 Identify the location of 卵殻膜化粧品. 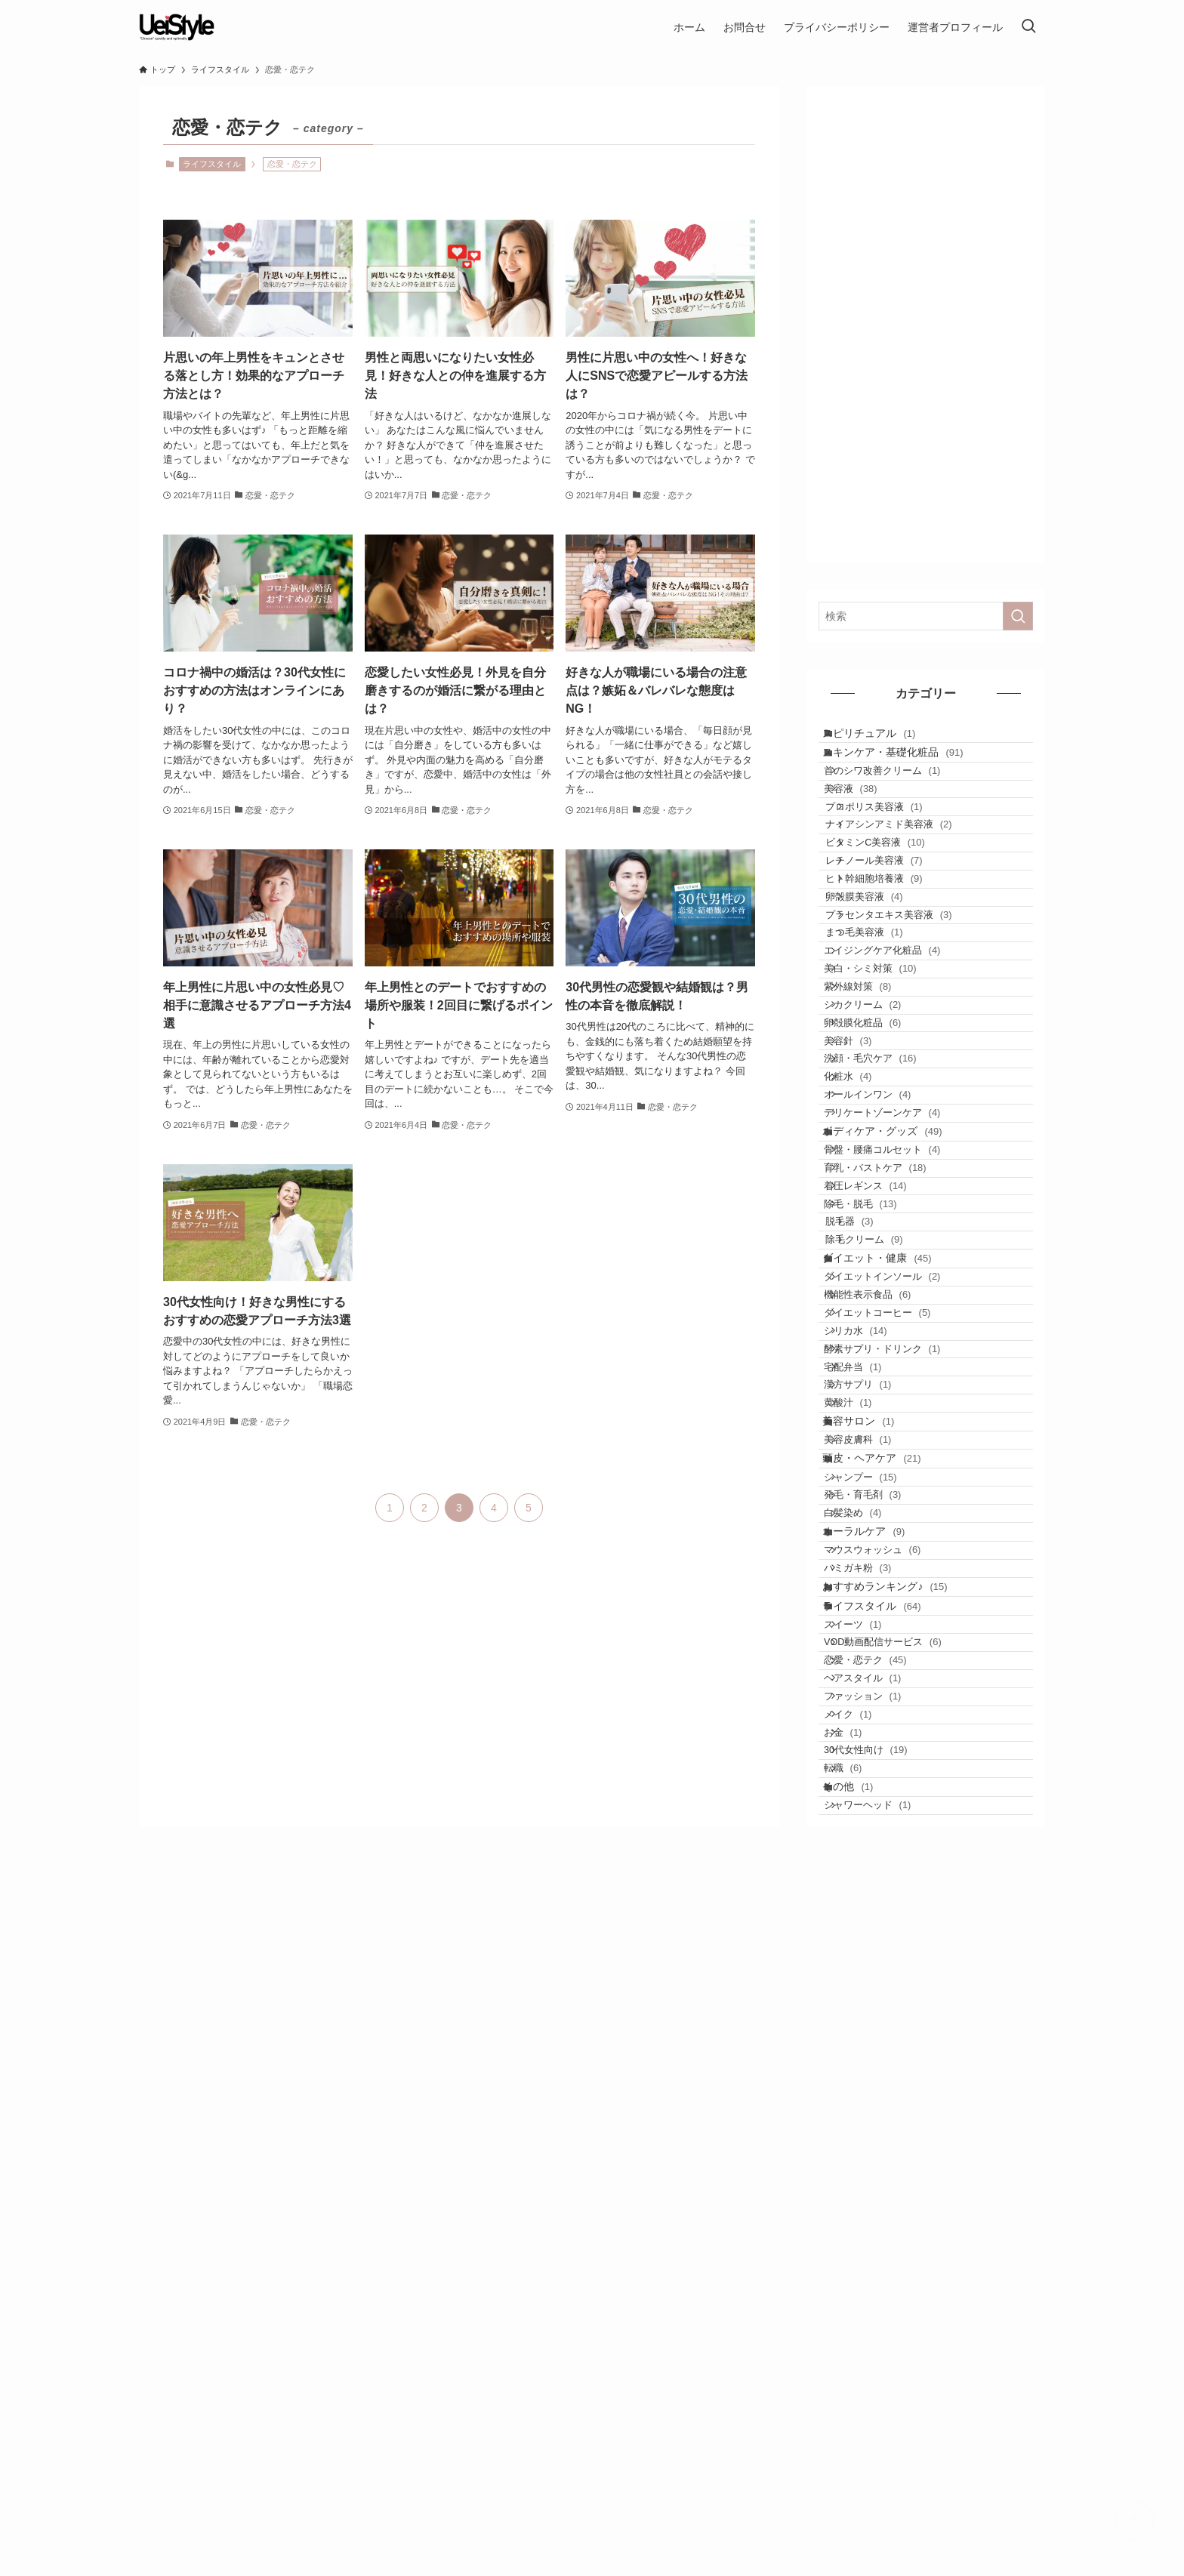
(881, 1207).